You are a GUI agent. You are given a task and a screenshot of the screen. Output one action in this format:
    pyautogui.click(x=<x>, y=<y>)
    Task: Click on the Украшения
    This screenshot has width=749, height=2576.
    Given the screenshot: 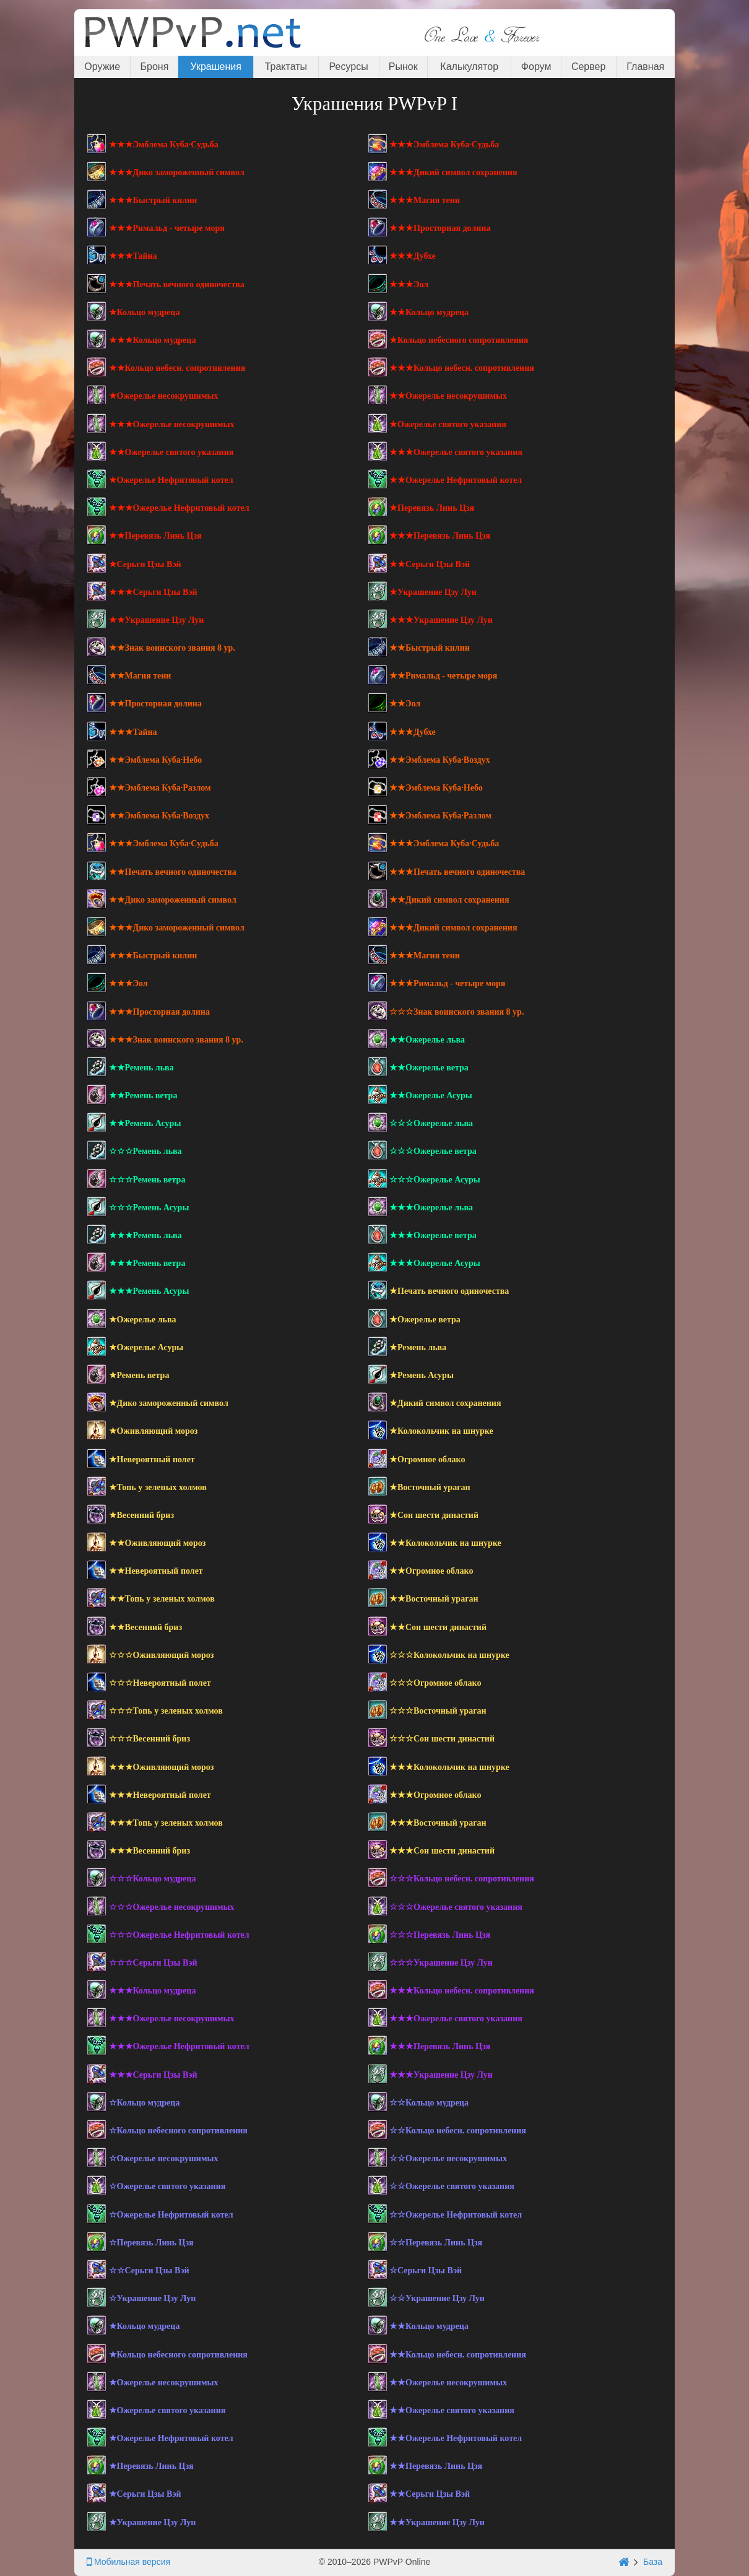 What is the action you would take?
    pyautogui.click(x=216, y=66)
    